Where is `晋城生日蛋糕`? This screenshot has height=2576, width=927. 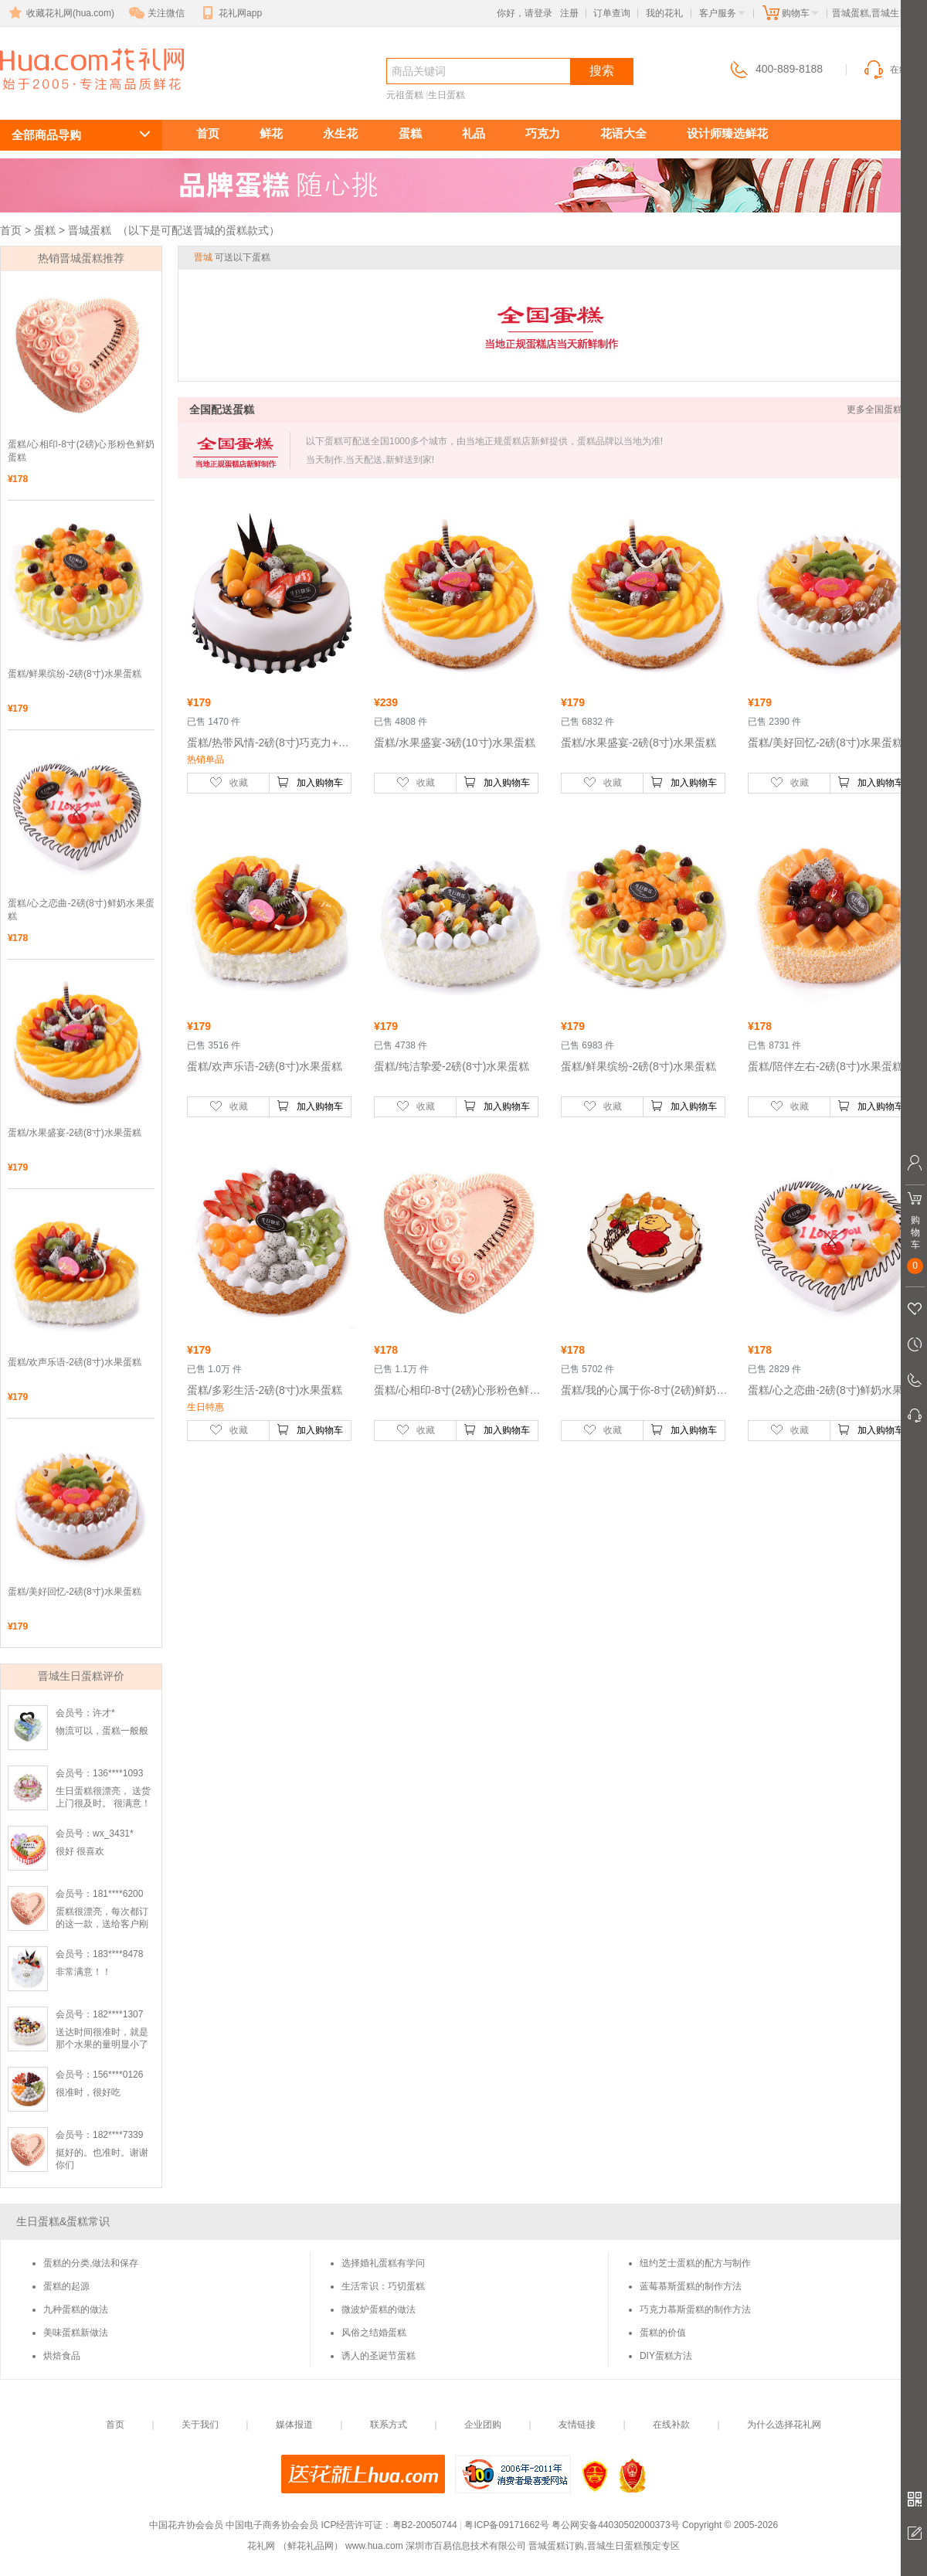 晋城生日蛋糕 is located at coordinates (83, 97).